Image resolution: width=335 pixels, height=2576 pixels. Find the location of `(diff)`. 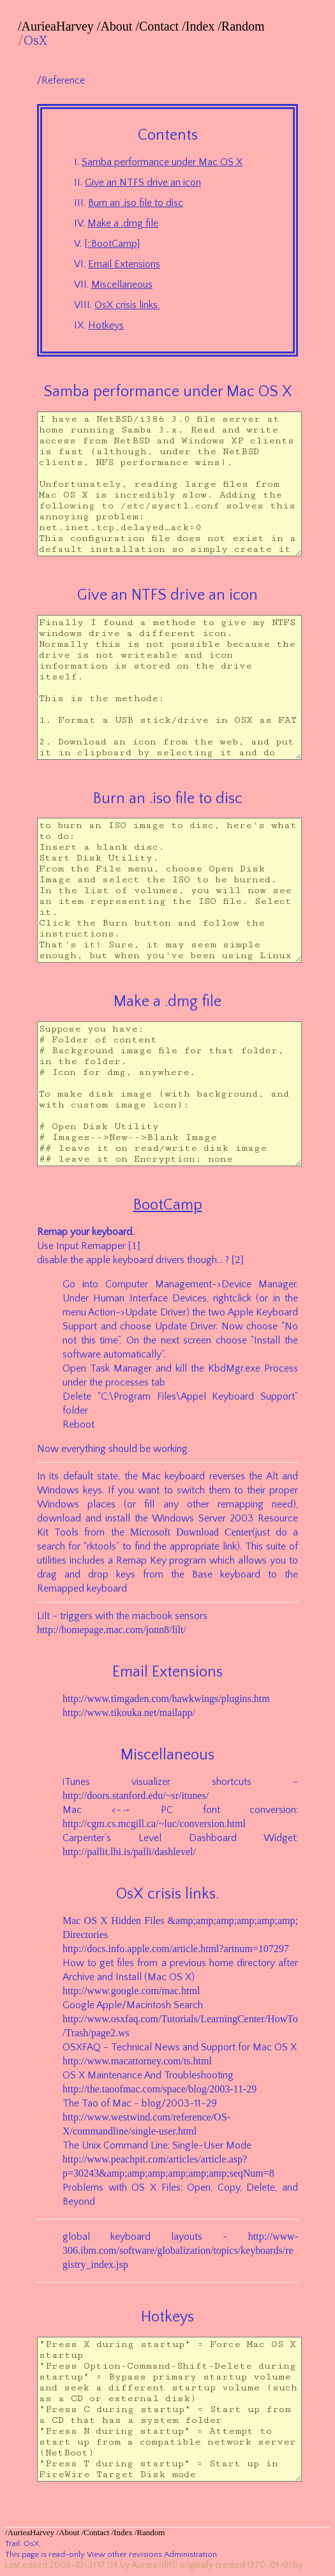

(diff) is located at coordinates (168, 2565).